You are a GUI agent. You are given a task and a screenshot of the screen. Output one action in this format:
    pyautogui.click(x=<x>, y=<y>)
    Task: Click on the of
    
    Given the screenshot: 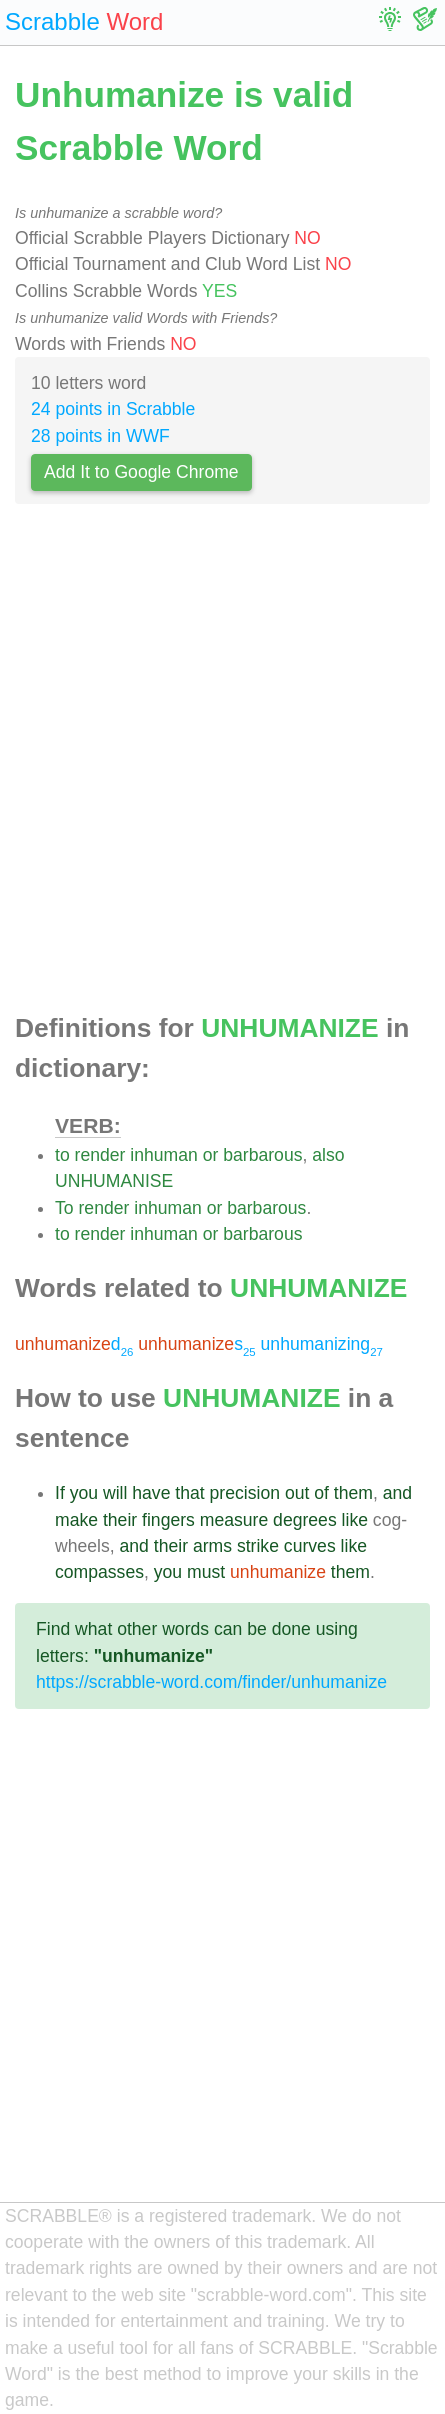 What is the action you would take?
    pyautogui.click(x=321, y=1493)
    